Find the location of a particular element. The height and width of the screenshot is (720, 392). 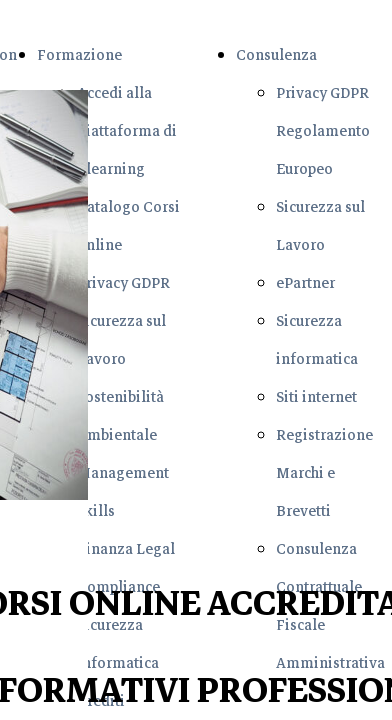

Siti internet is located at coordinates (316, 397).